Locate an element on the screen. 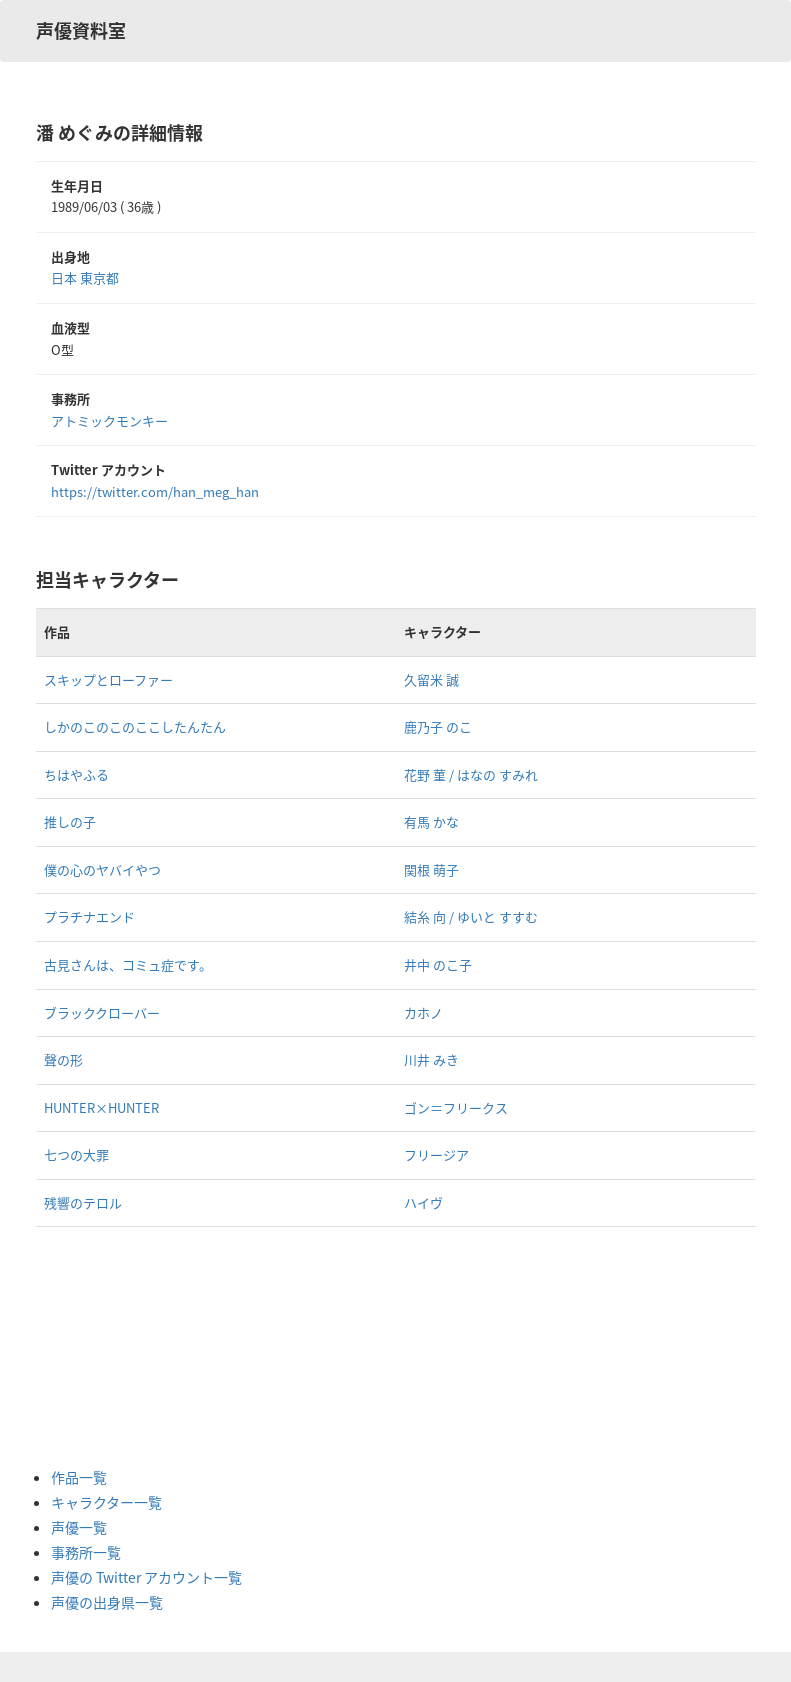 The height and width of the screenshot is (1682, 791). 声優の Twitter アカウント一覧 is located at coordinates (146, 1577).